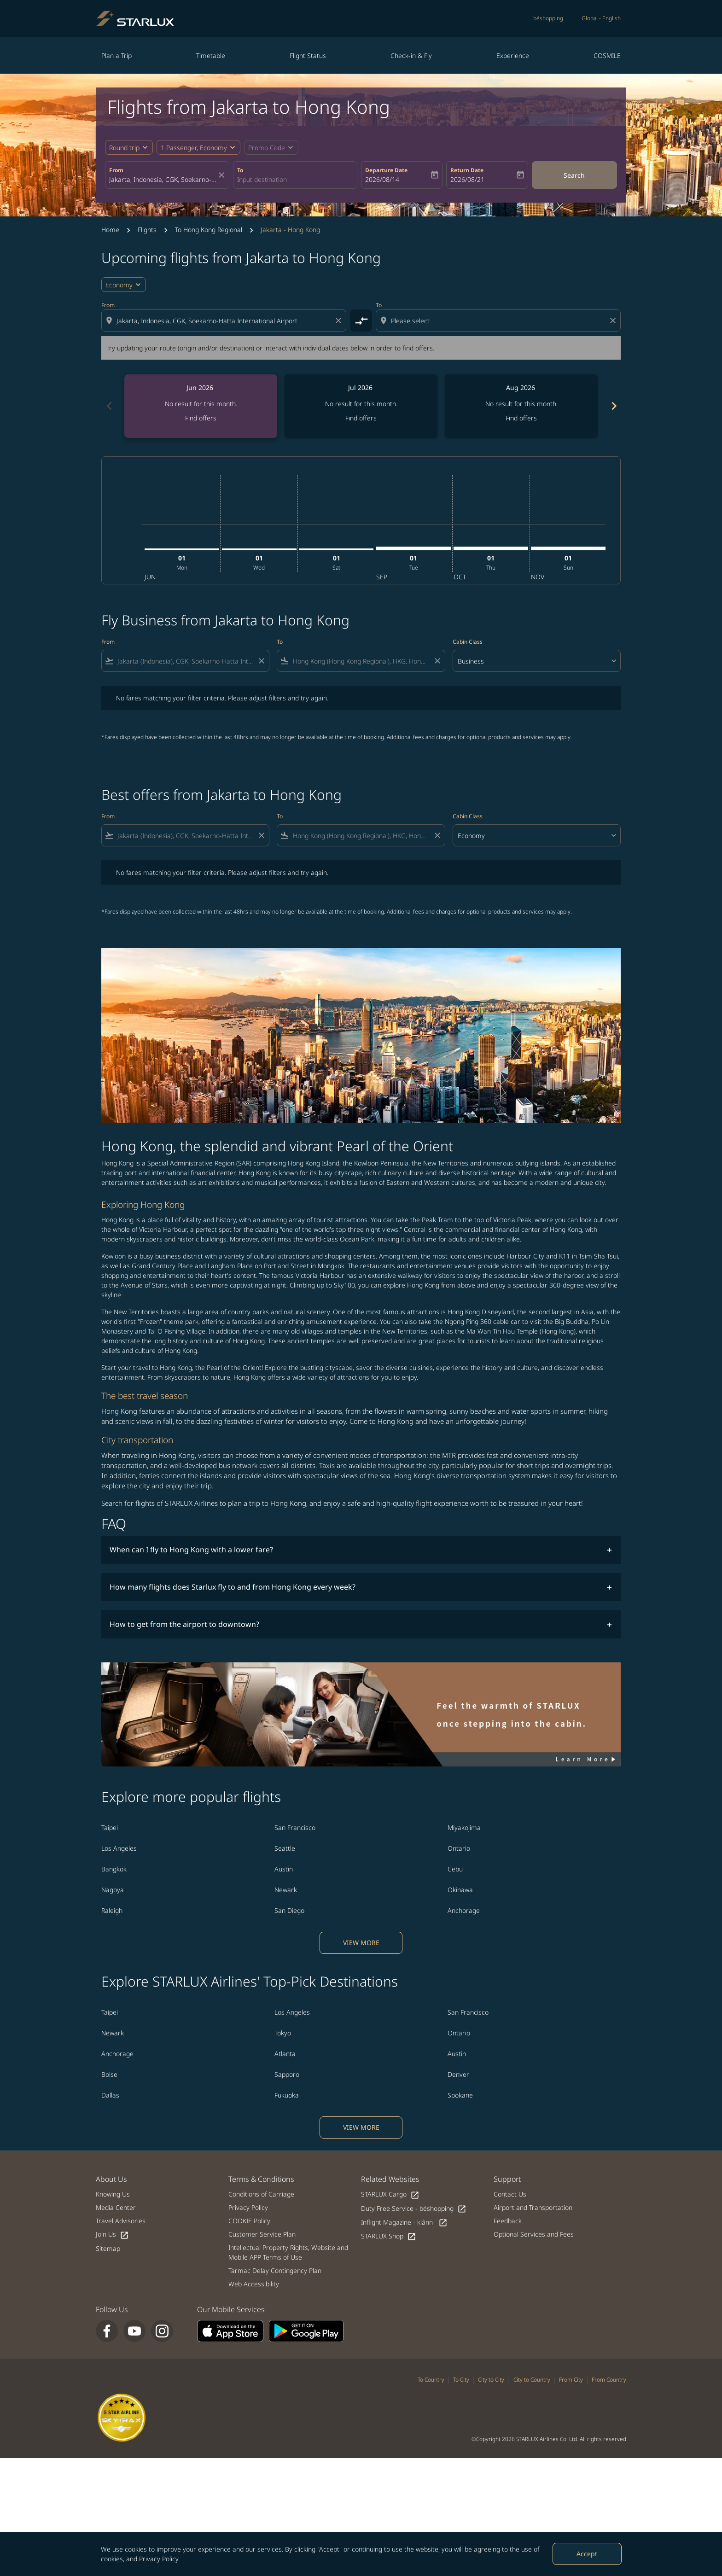  What do you see at coordinates (112, 2234) in the screenshot?
I see `Join Us` at bounding box center [112, 2234].